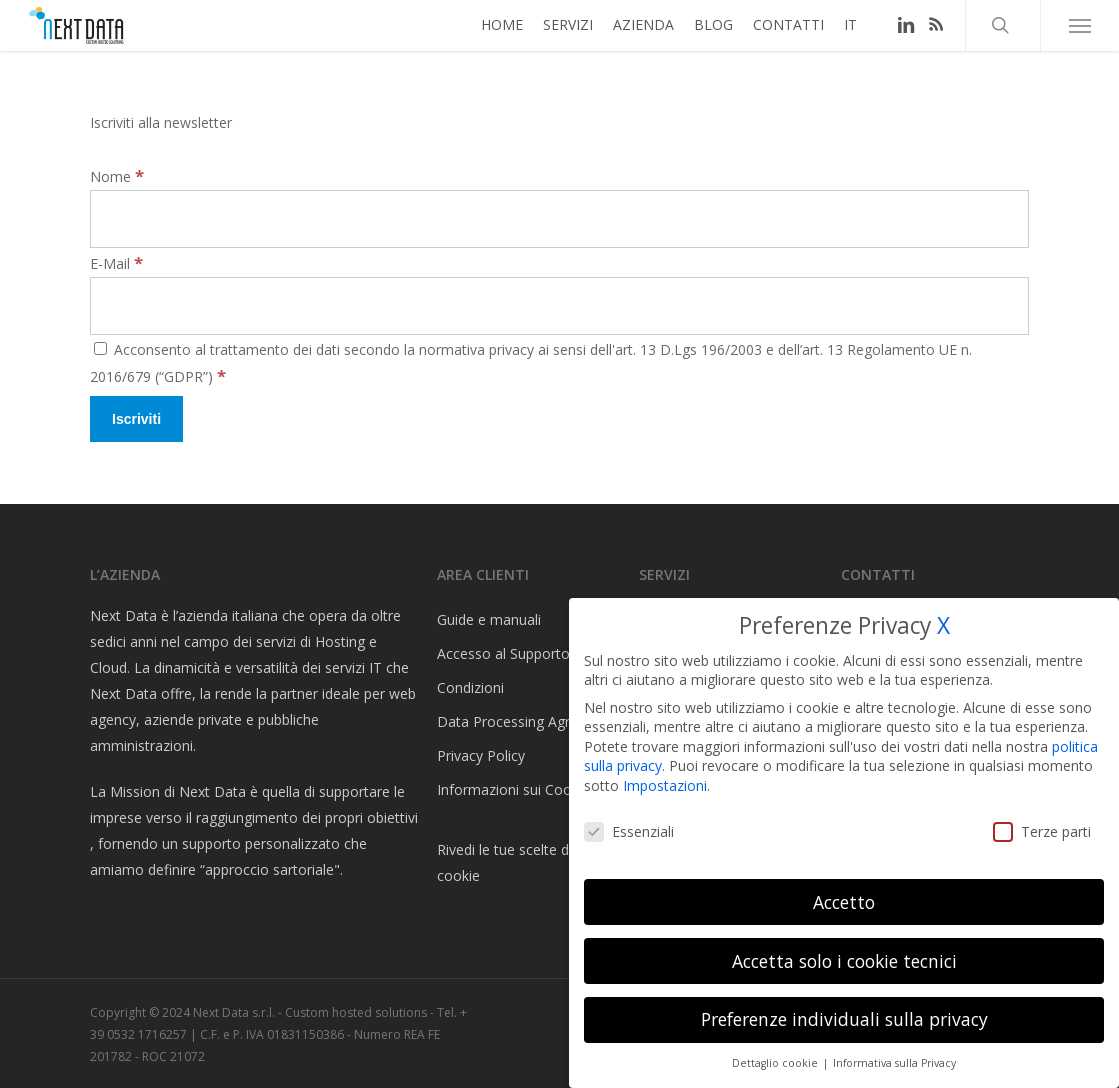  Describe the element at coordinates (503, 653) in the screenshot. I see `Accesso al Supporto` at that location.